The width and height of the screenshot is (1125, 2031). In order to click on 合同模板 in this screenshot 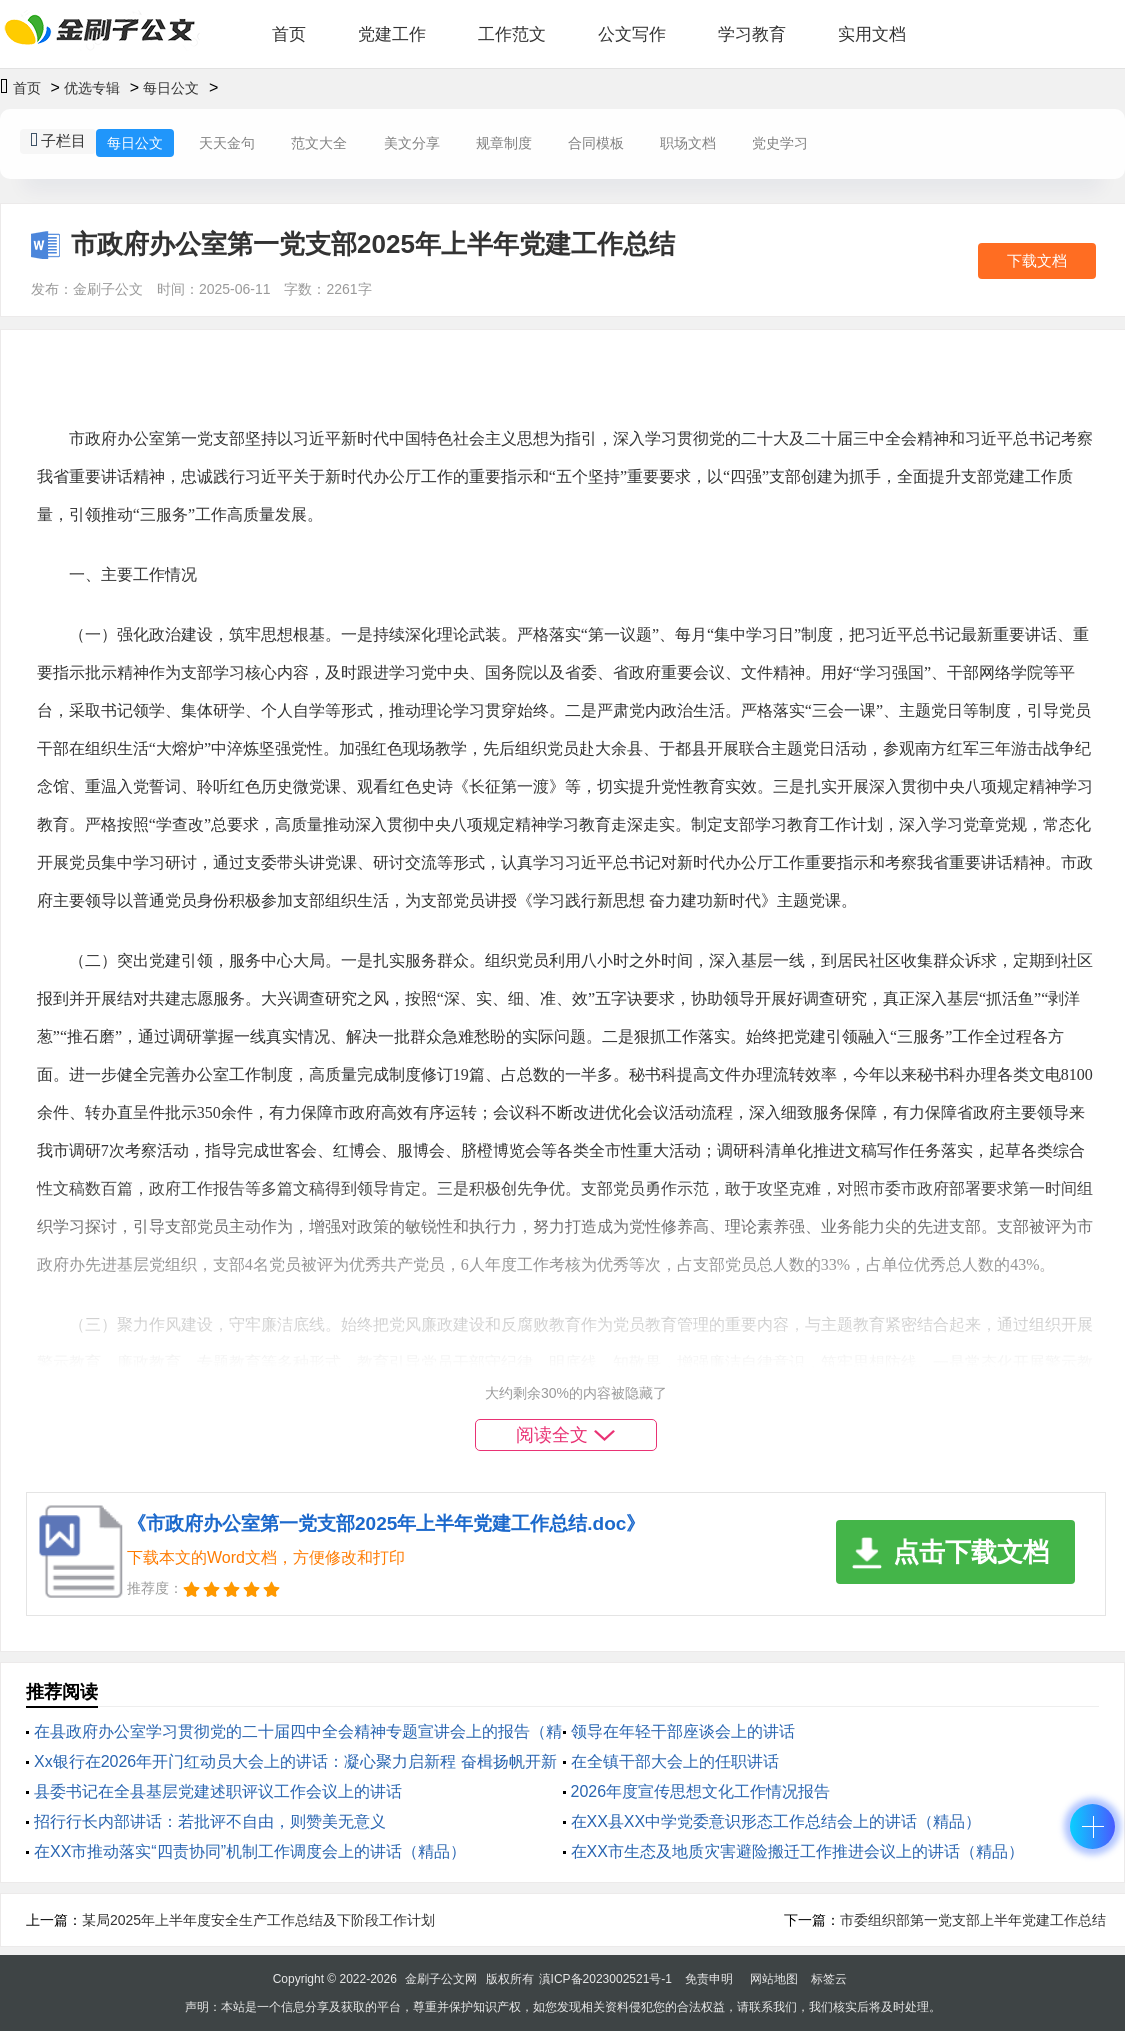, I will do `click(596, 143)`.